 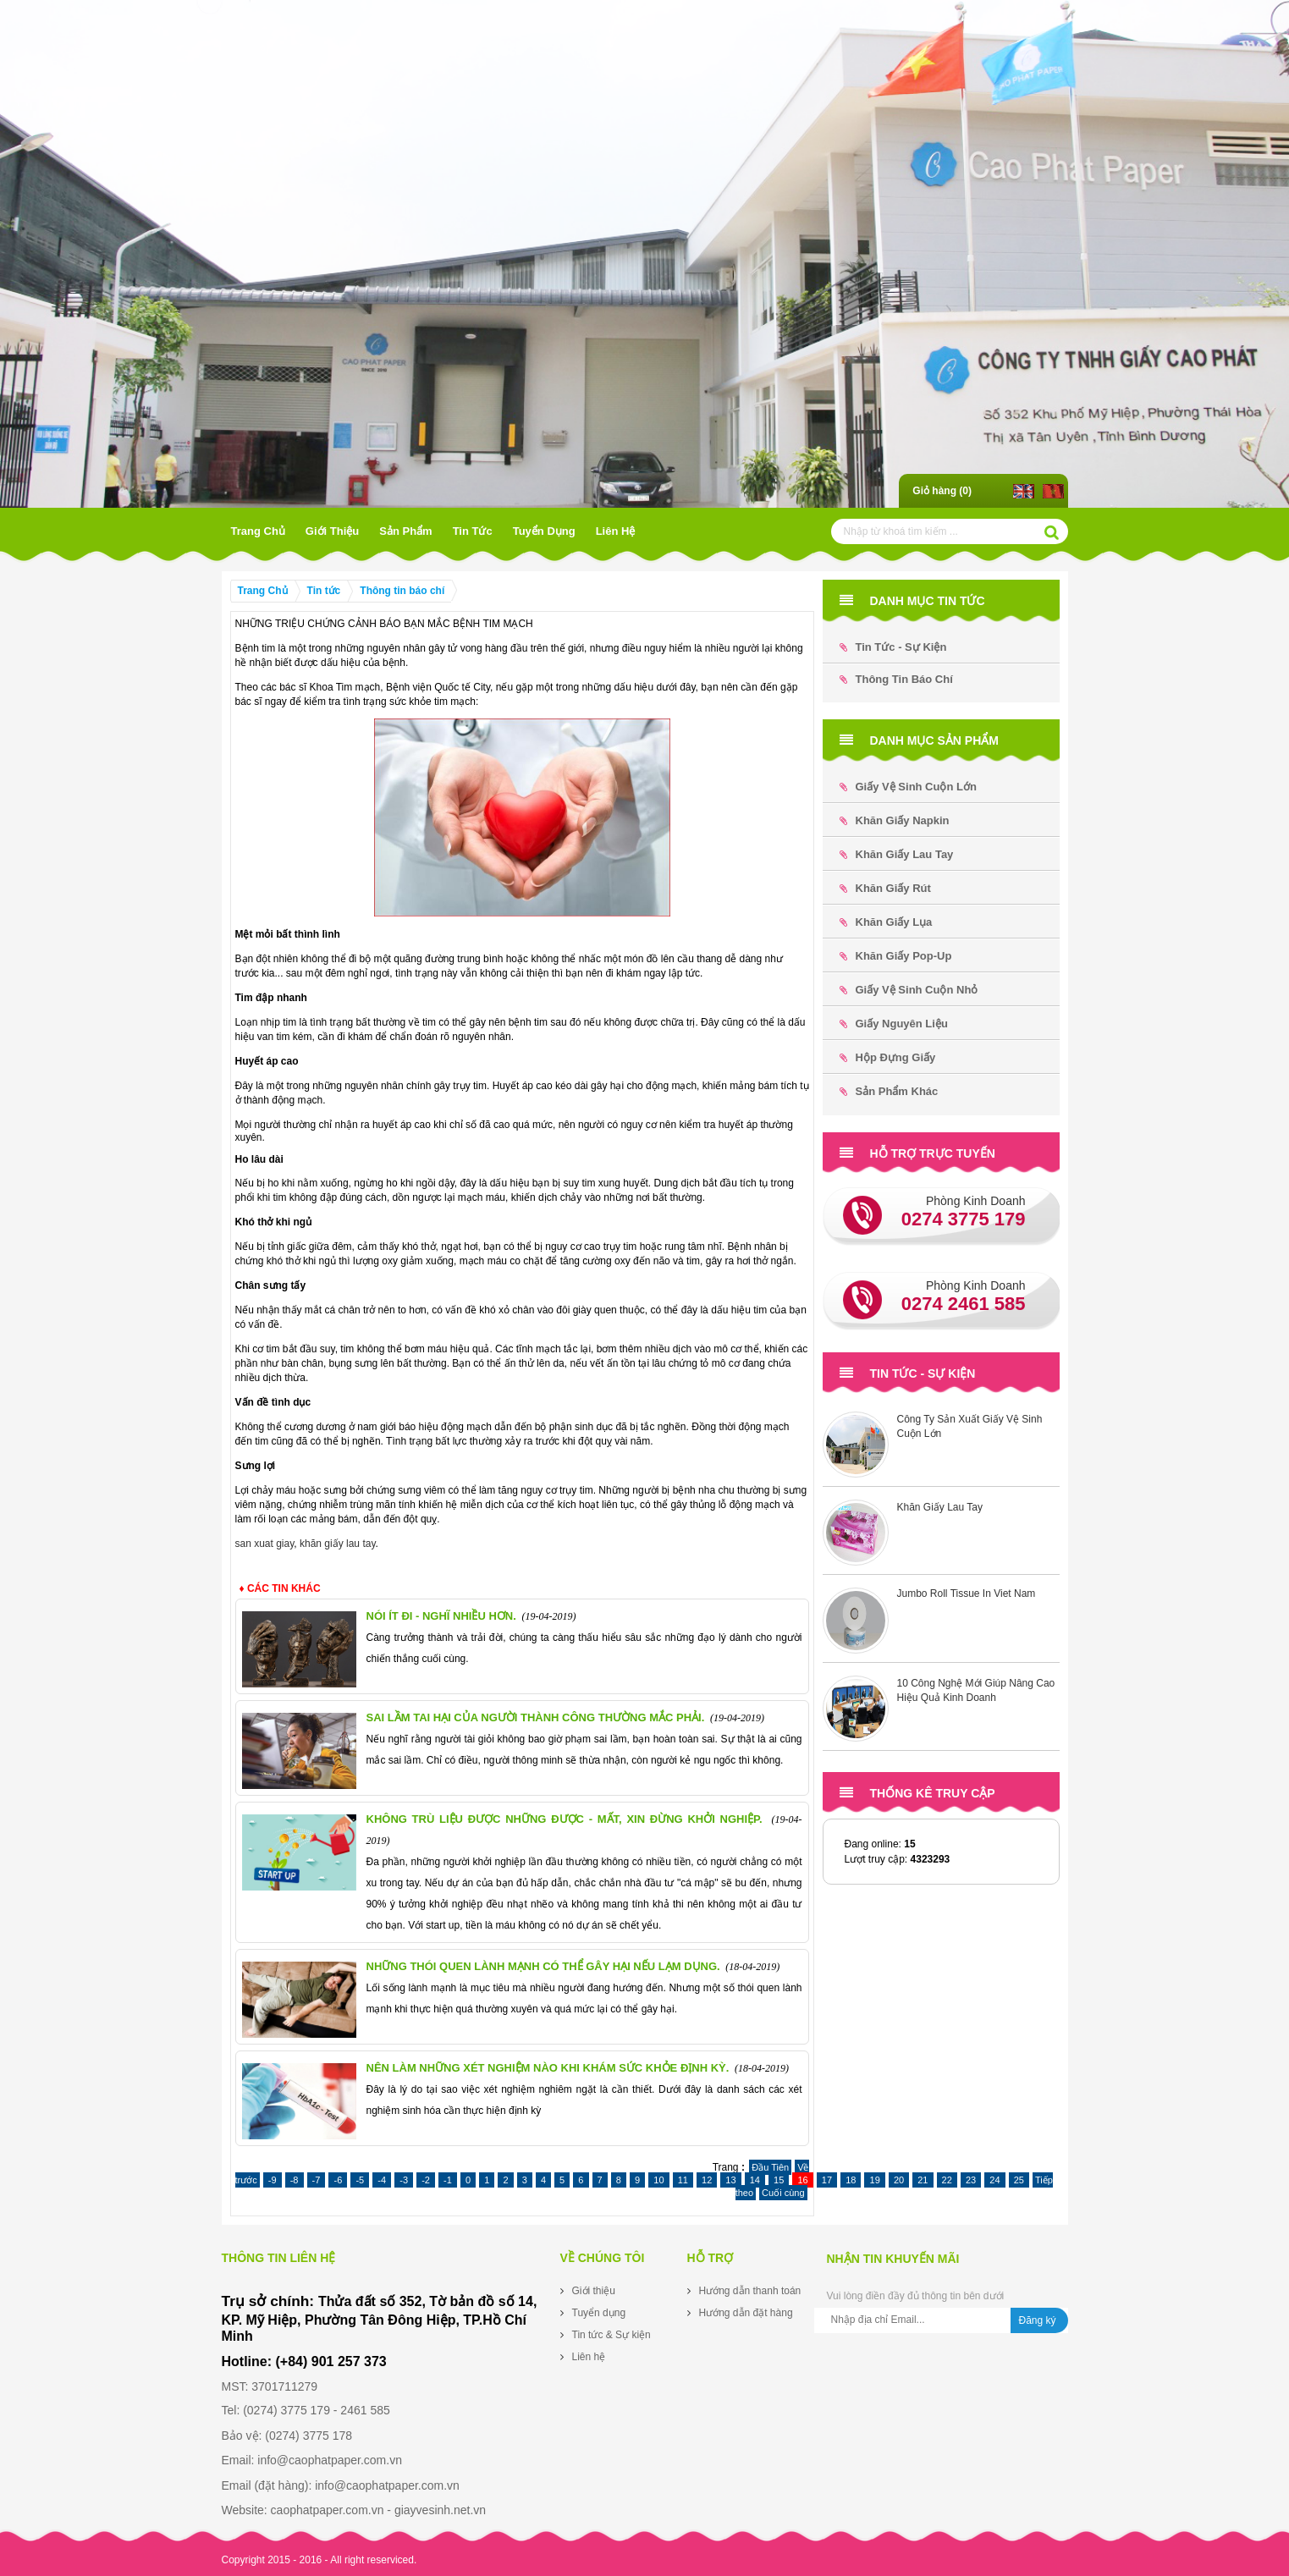 What do you see at coordinates (889, 1091) in the screenshot?
I see `Sản phẩm khác` at bounding box center [889, 1091].